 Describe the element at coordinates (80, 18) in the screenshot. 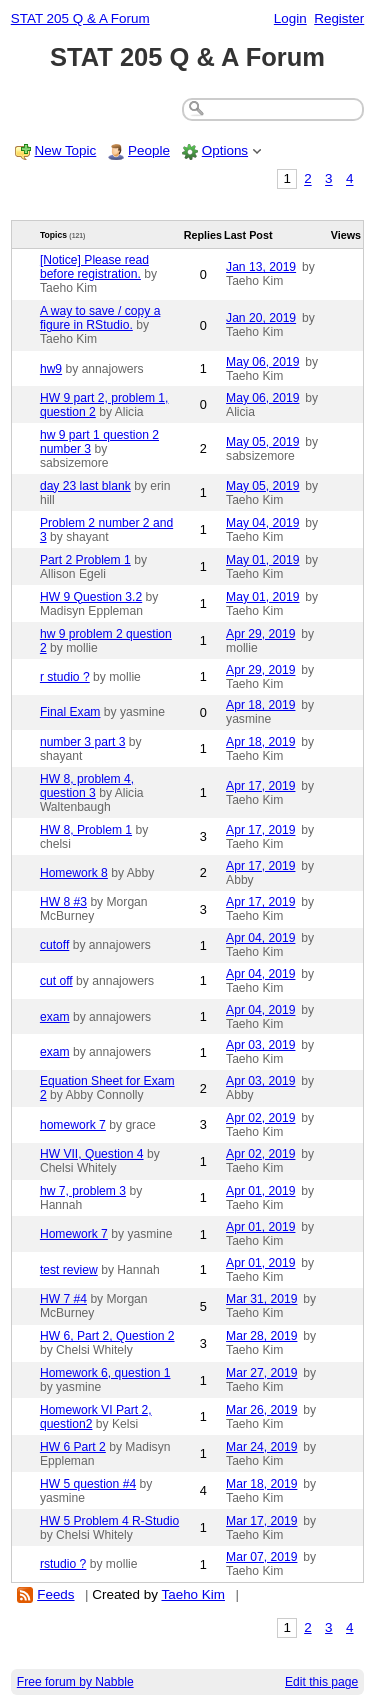

I see `STAT 205 Q & A Forum` at that location.